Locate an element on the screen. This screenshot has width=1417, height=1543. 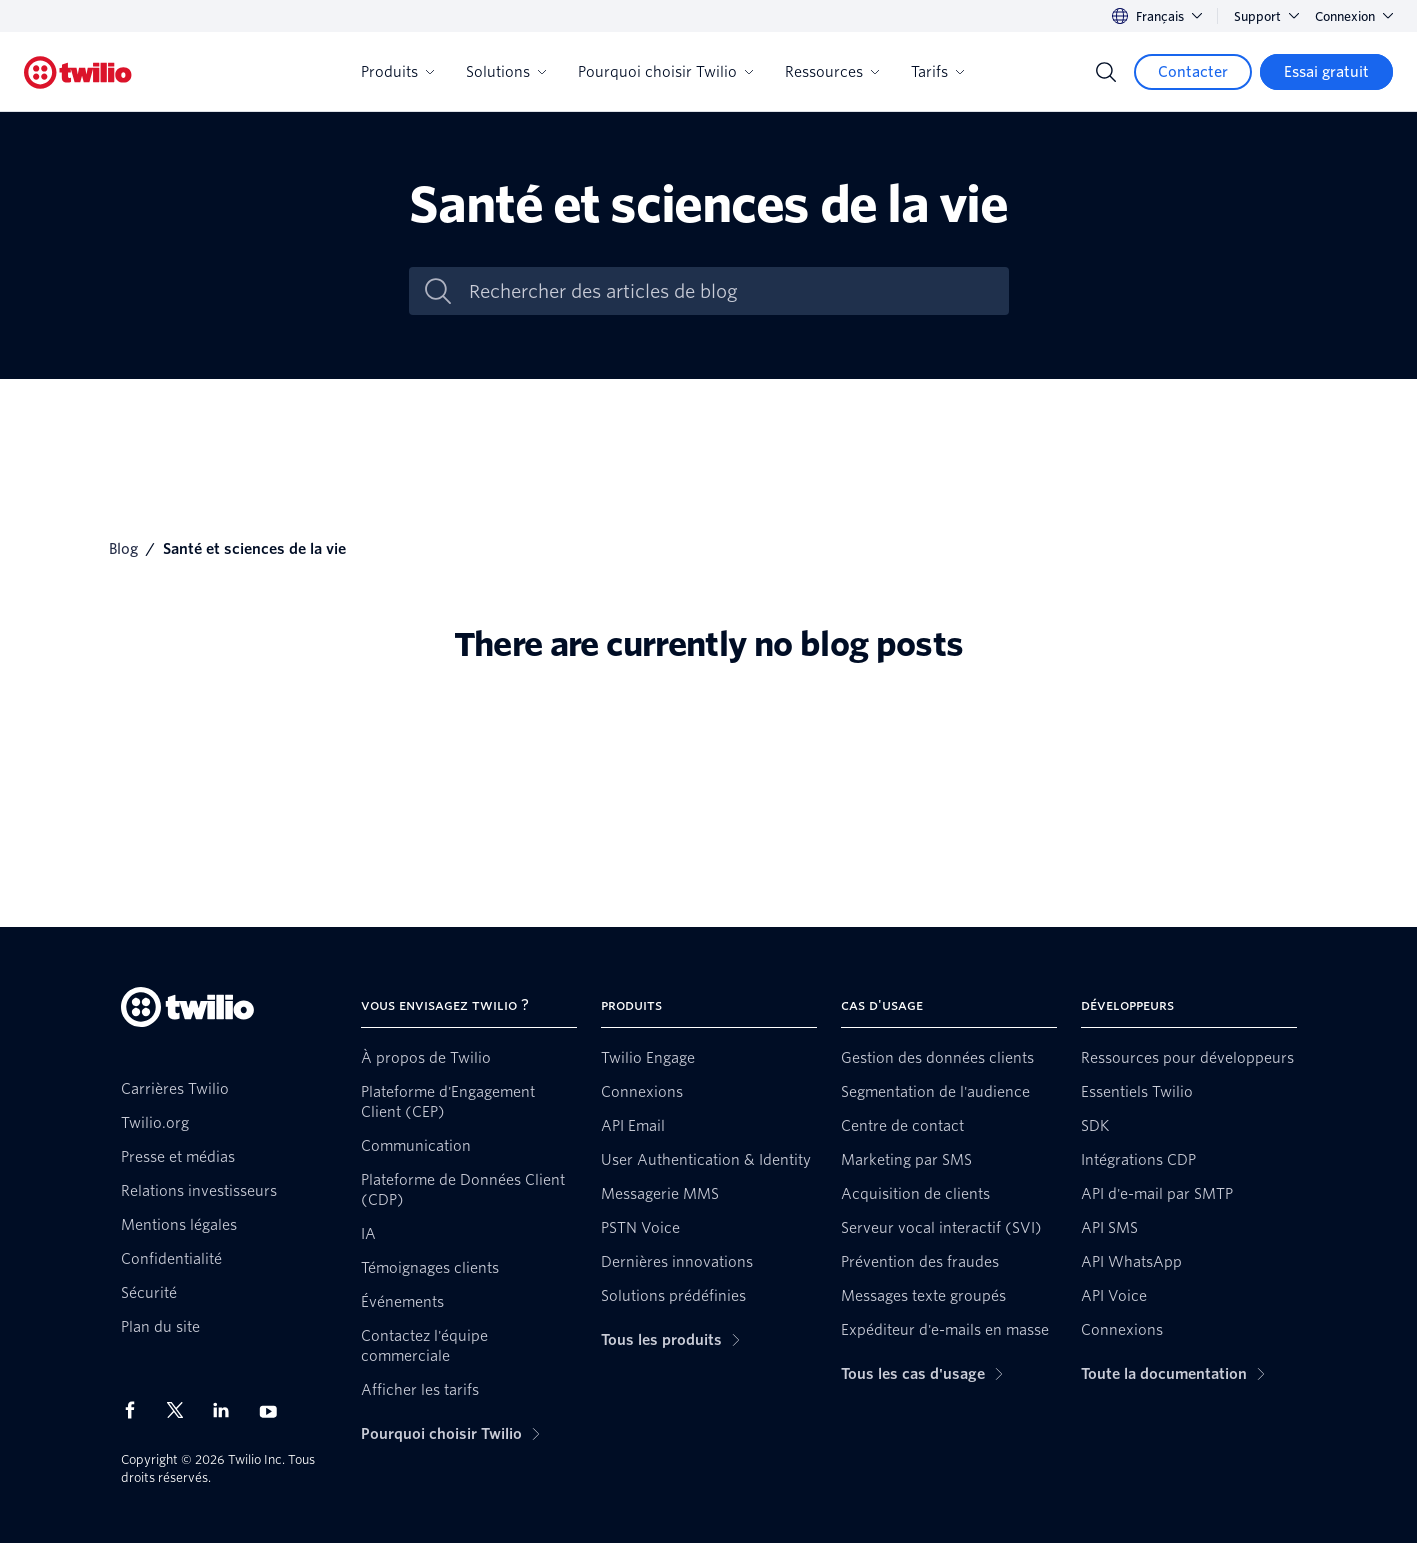
[Twilio sur YouTube] is located at coordinates (274, 1410).